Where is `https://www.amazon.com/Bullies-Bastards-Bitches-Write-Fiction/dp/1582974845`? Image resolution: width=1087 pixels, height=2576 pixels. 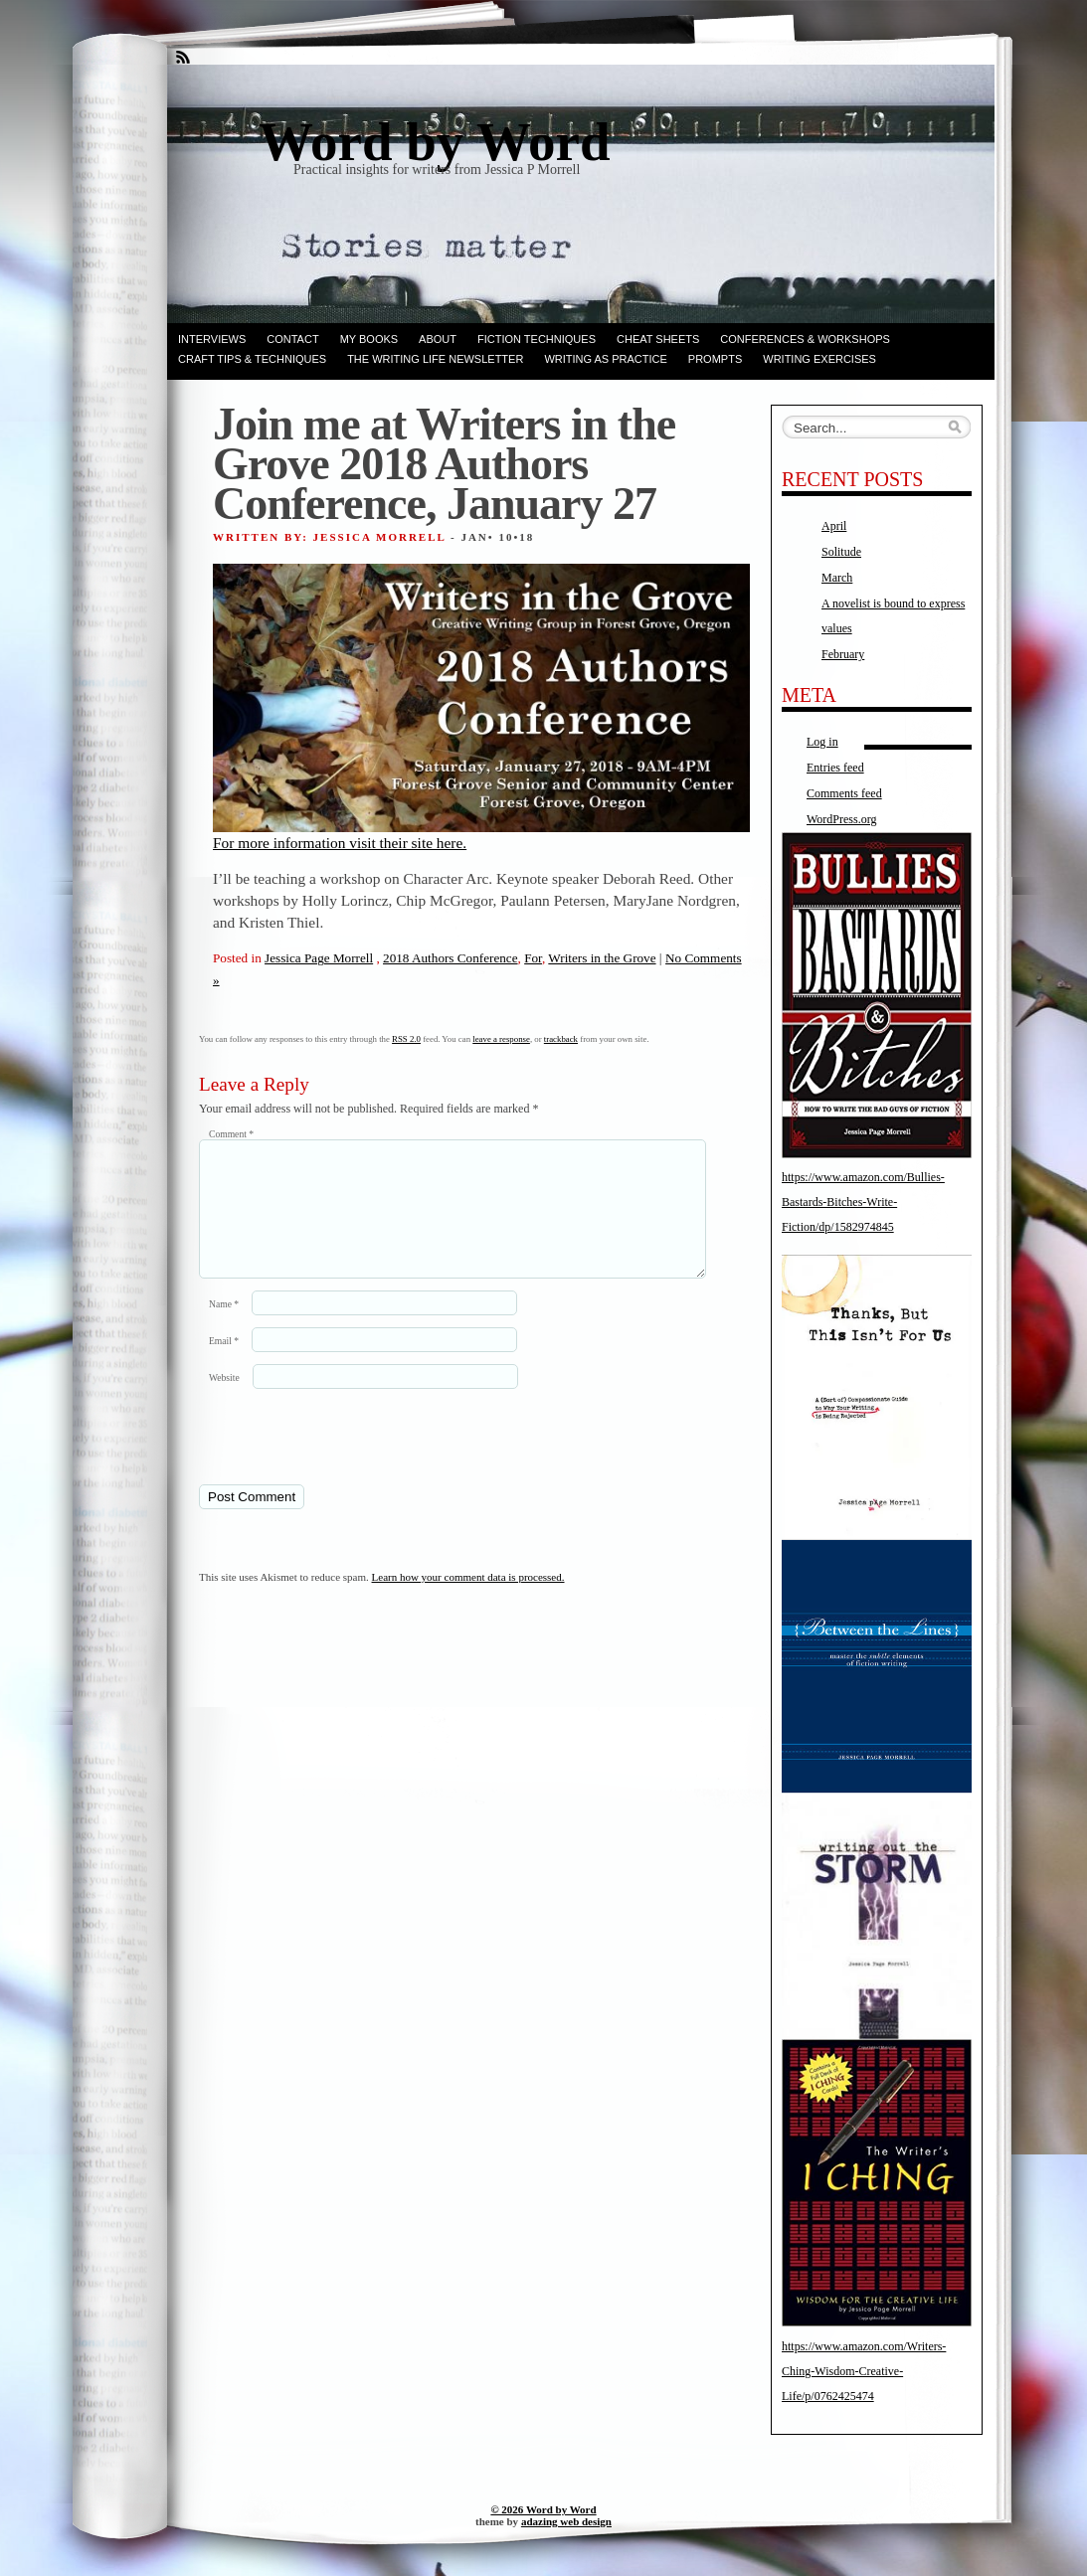 https://www.amazon.com/Bullies-Bastards-Bitches-Write-Fiction/dp/1582974845 is located at coordinates (863, 1202).